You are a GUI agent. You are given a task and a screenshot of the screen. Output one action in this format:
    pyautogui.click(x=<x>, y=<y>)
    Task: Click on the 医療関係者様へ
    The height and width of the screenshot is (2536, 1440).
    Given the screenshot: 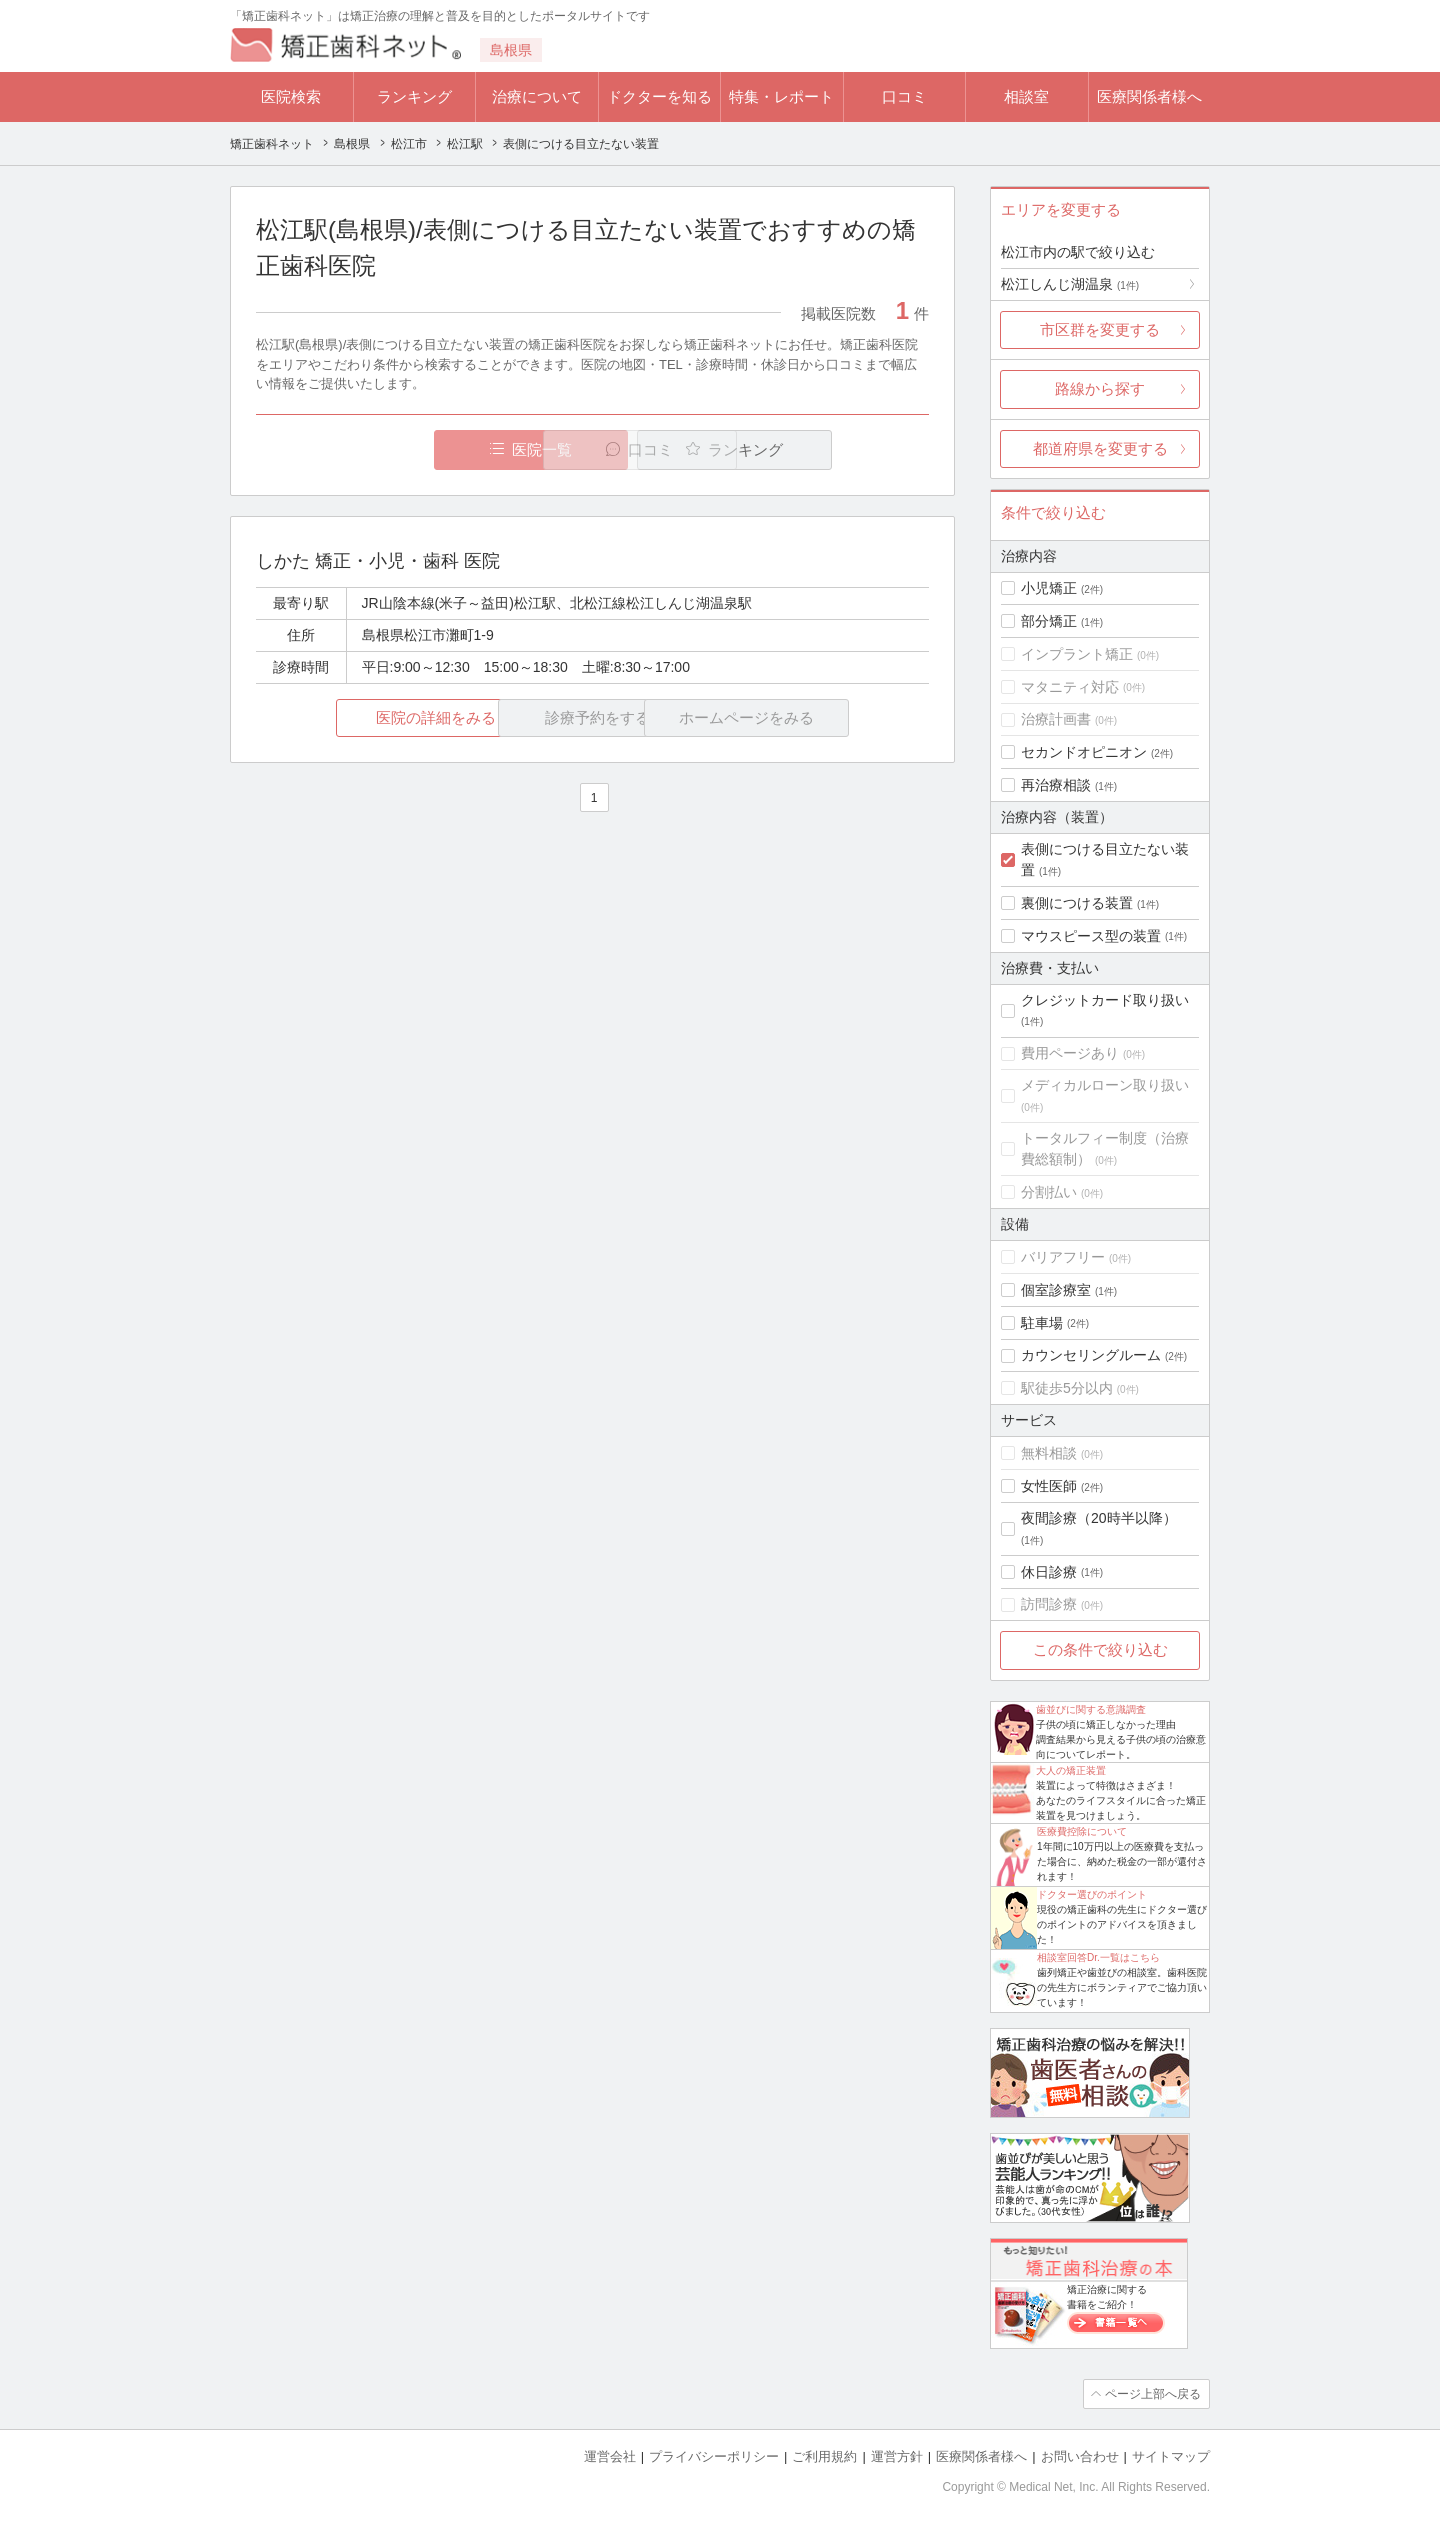 What is the action you would take?
    pyautogui.click(x=1149, y=96)
    